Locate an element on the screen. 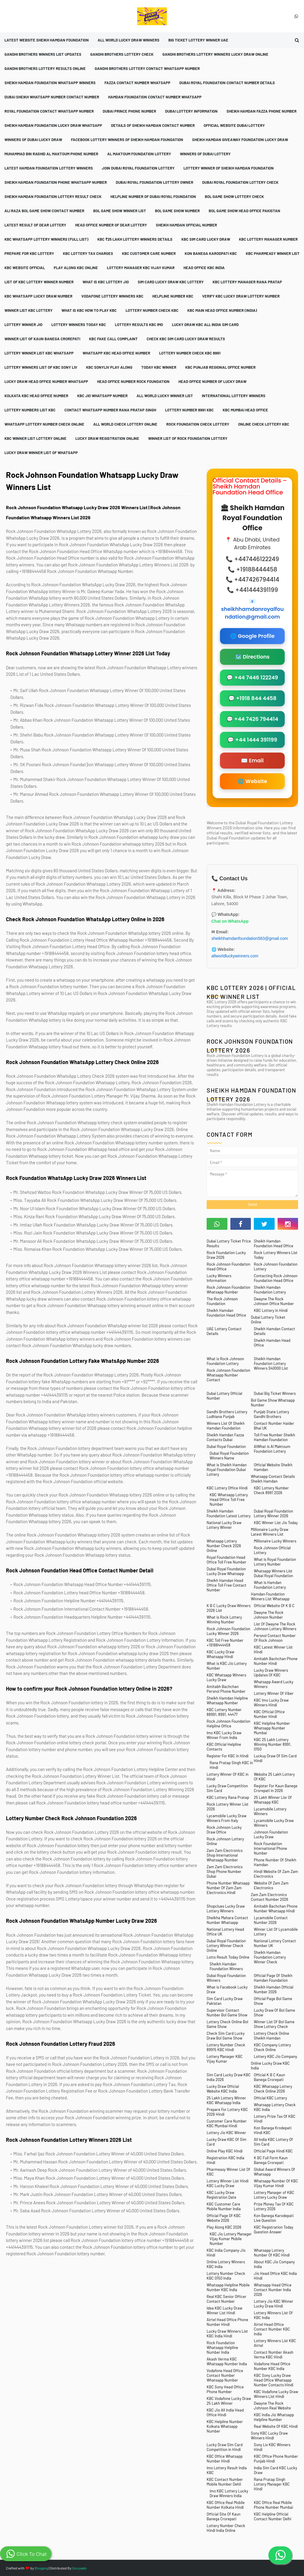 The image size is (304, 2576). 🗺️ Directions is located at coordinates (252, 656).